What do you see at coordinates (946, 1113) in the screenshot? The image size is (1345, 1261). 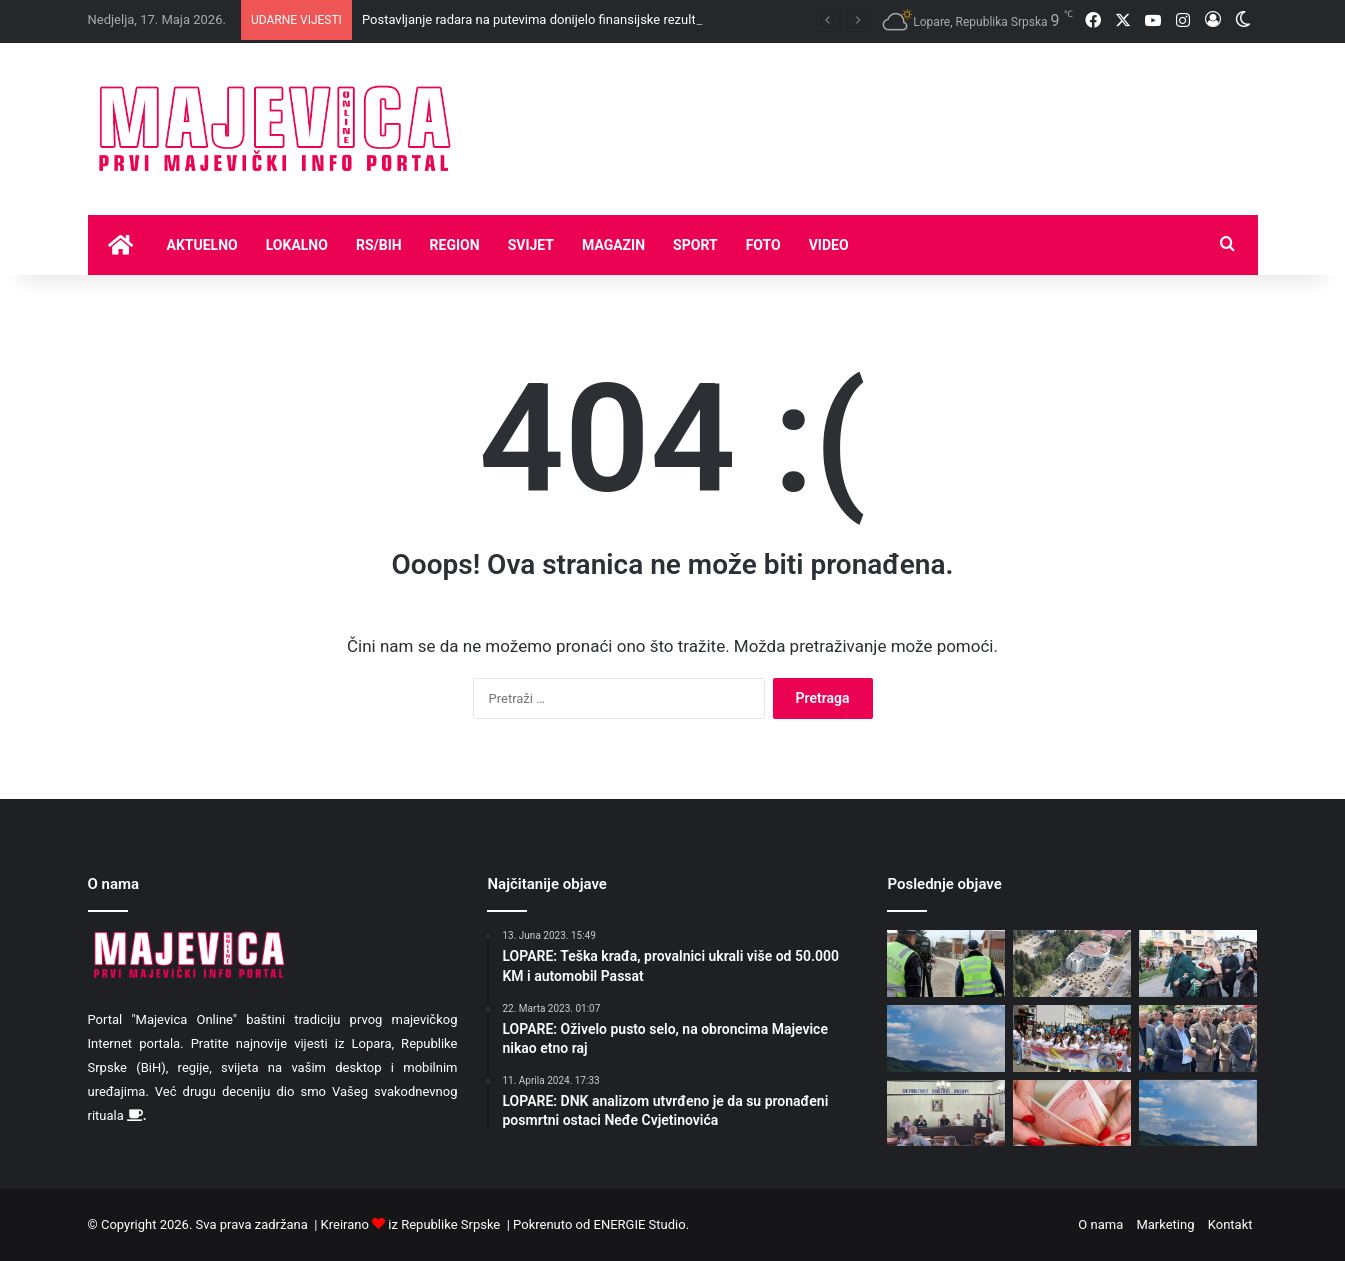 I see `[Održana izborna Skupština FK “Majevica” Lopare: Izabrana nova uprava kluba]` at bounding box center [946, 1113].